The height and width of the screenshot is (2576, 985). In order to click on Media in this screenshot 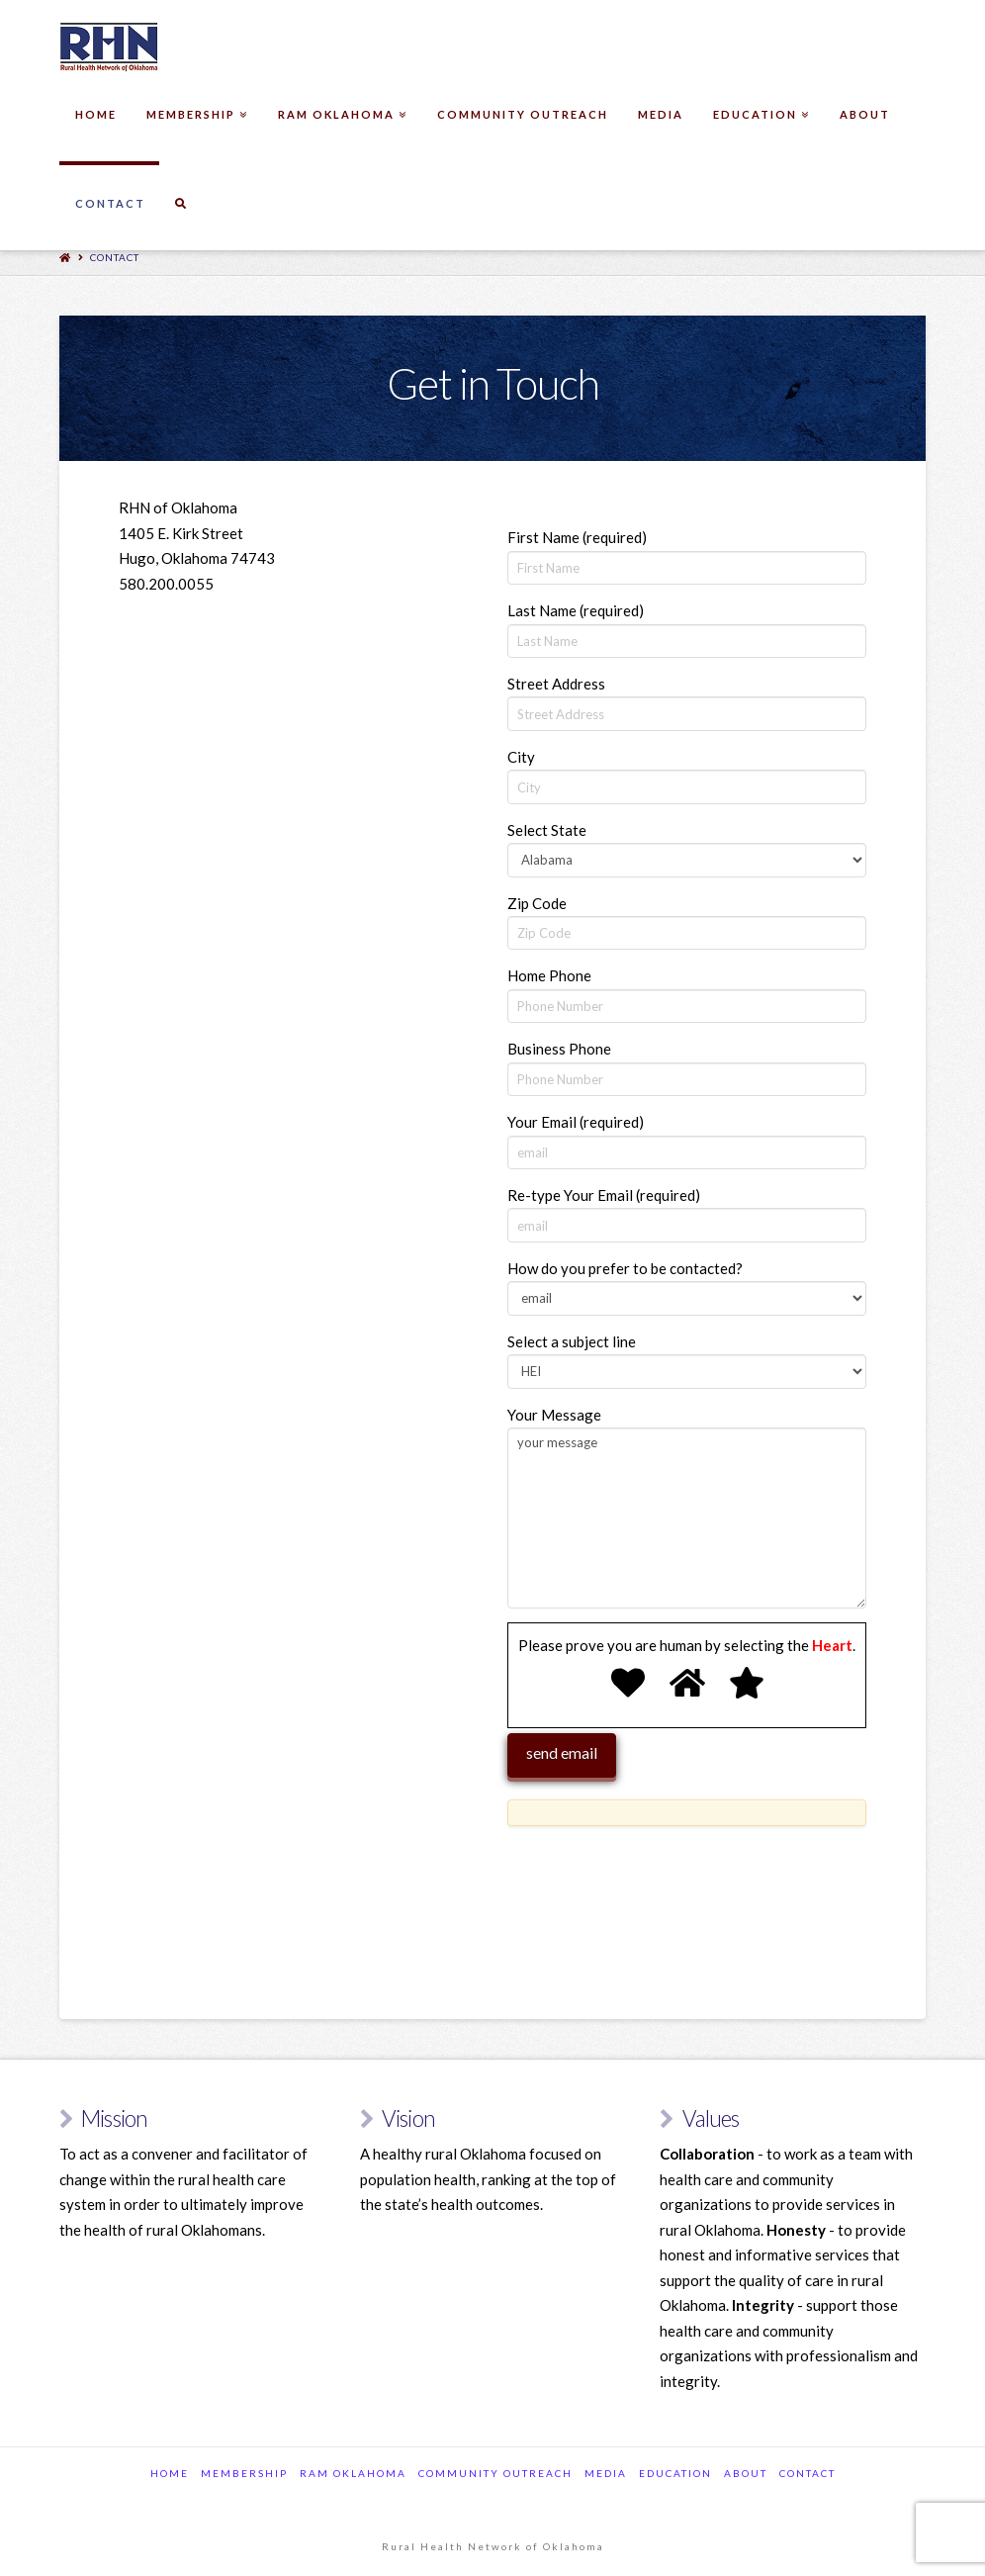, I will do `click(605, 2473)`.